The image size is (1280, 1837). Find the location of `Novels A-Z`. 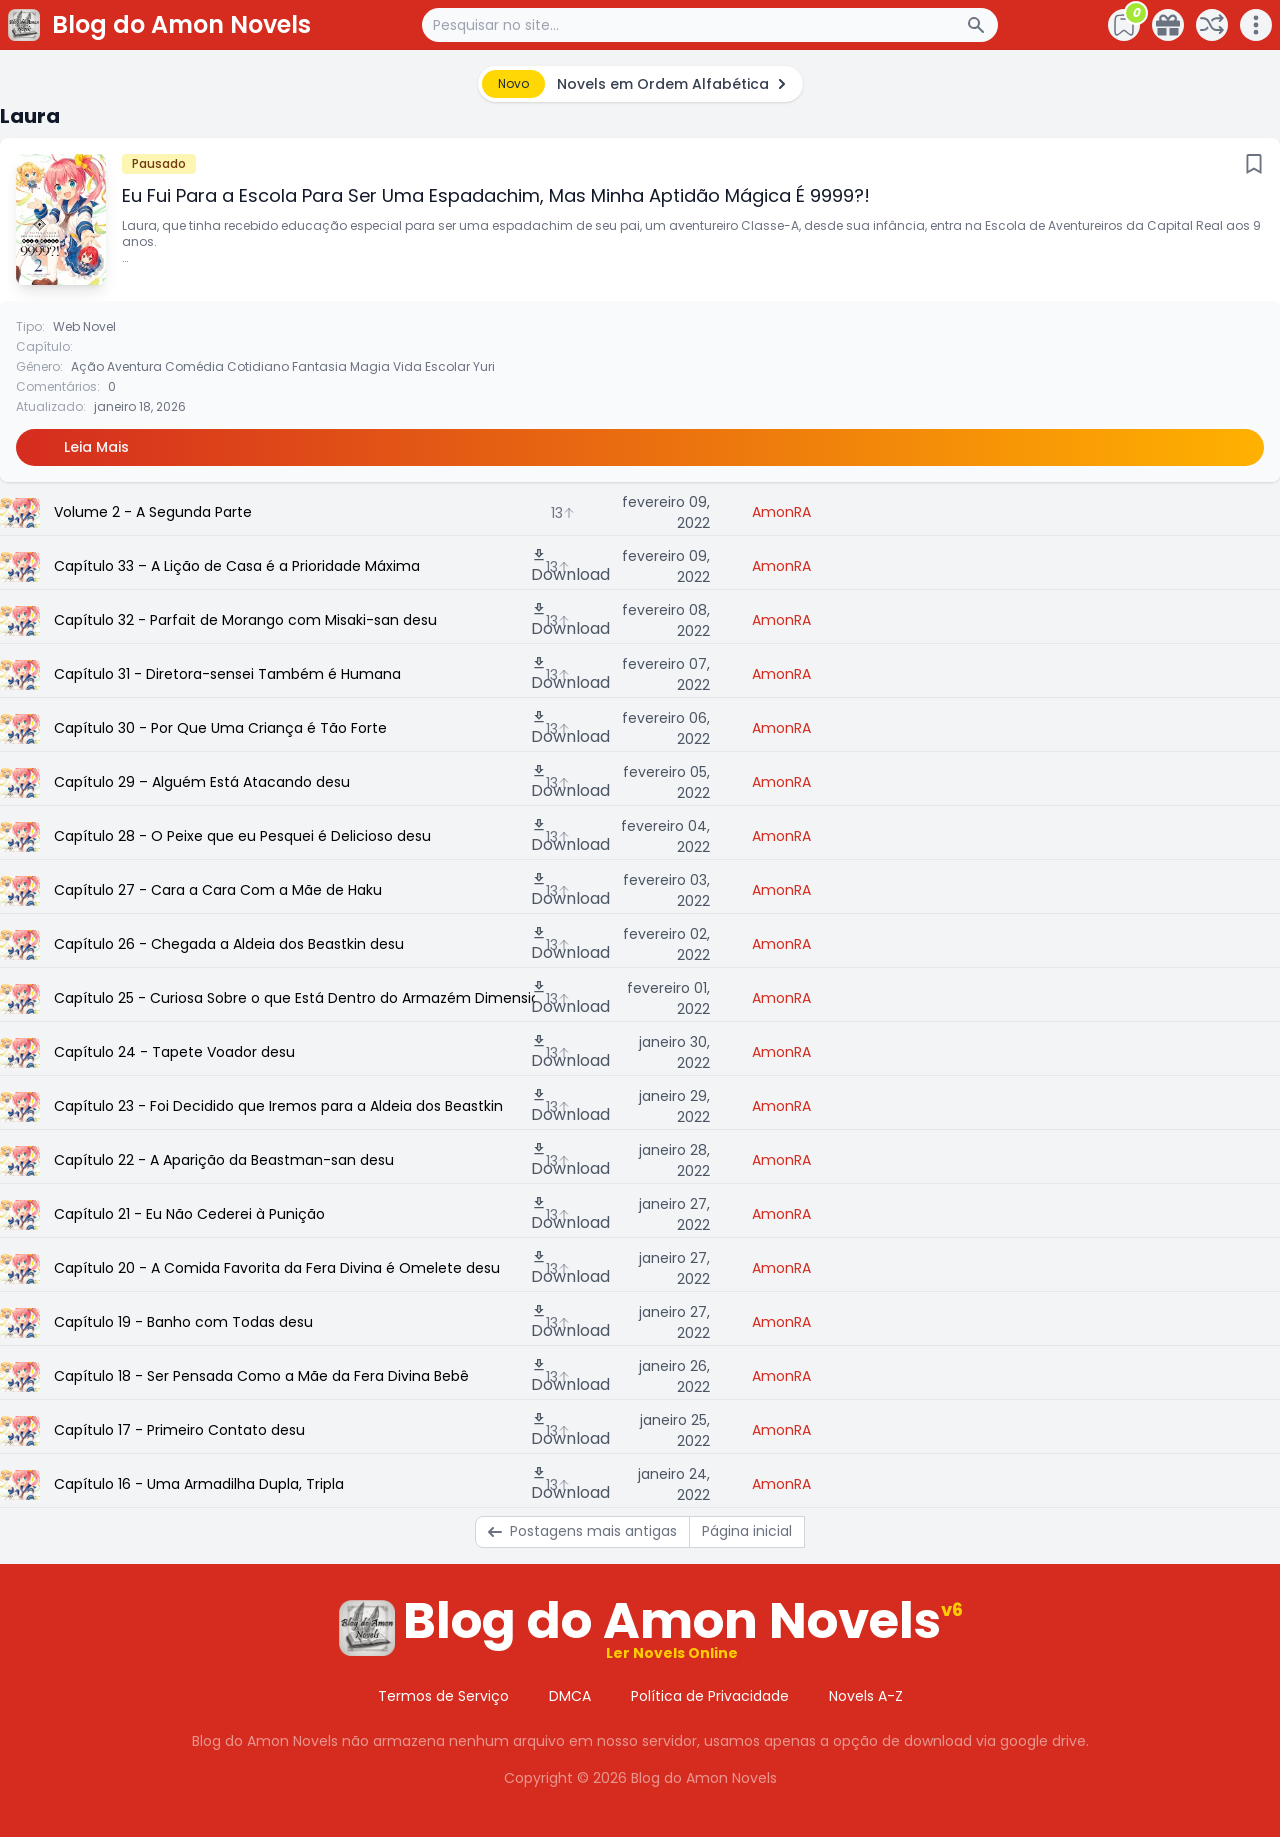

Novels A-Z is located at coordinates (866, 1696).